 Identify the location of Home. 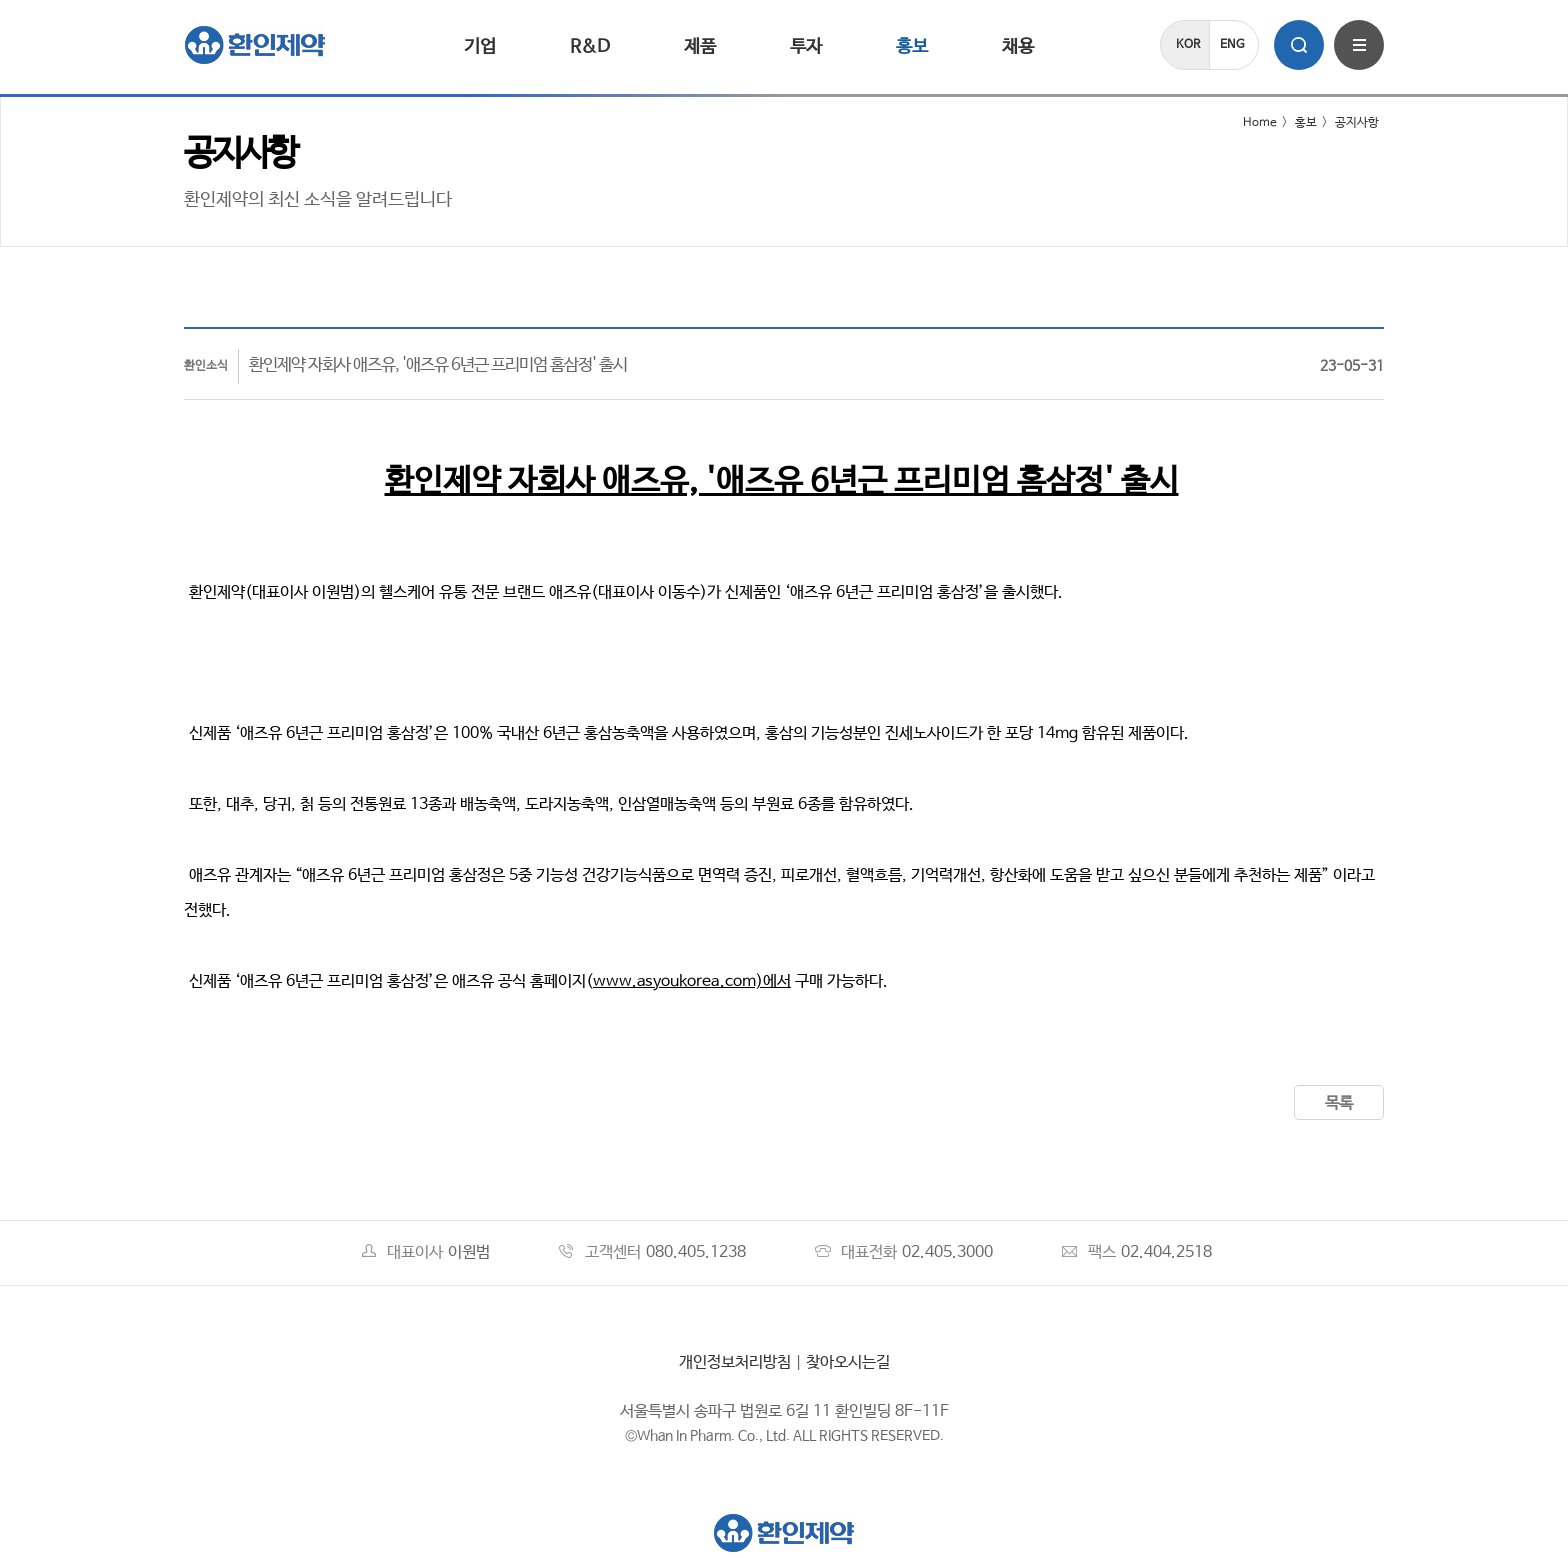
(1247, 123).